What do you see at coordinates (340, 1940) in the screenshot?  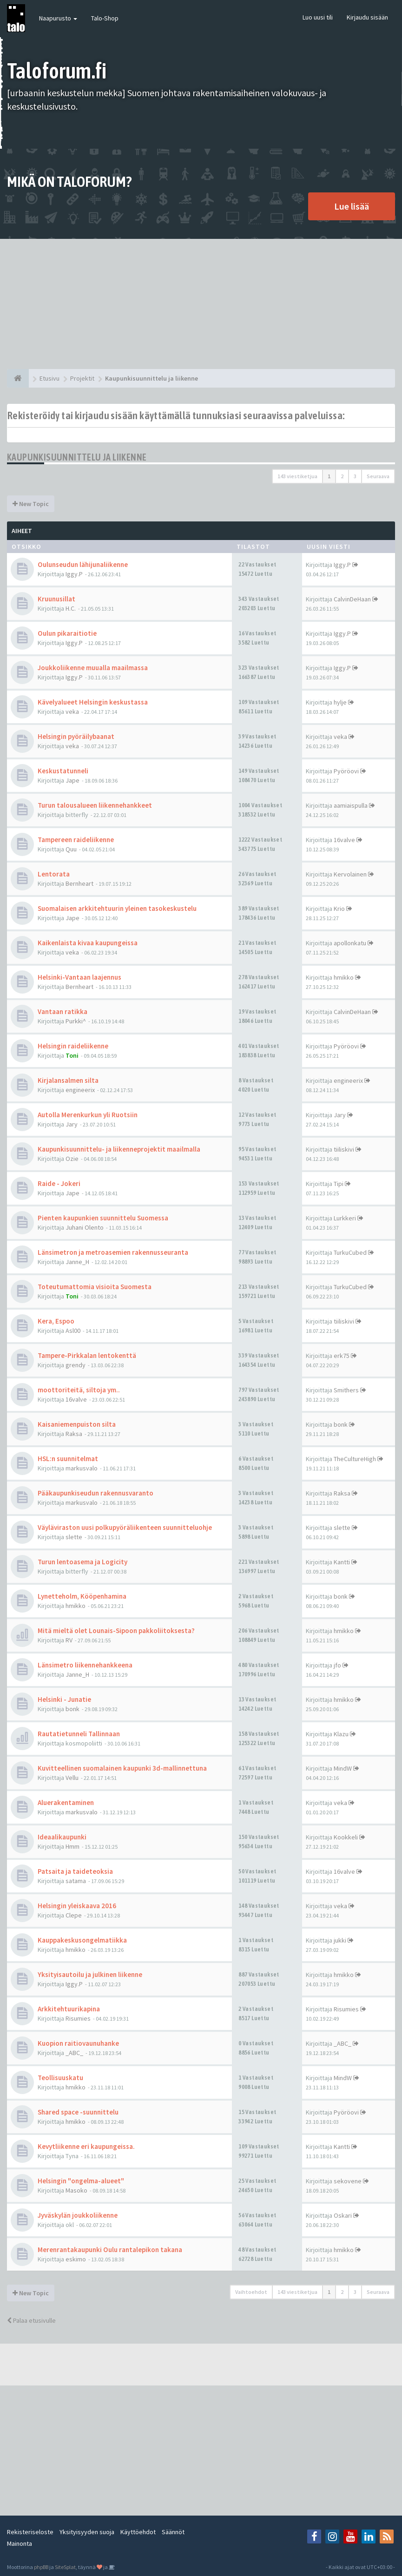 I see `jukki` at bounding box center [340, 1940].